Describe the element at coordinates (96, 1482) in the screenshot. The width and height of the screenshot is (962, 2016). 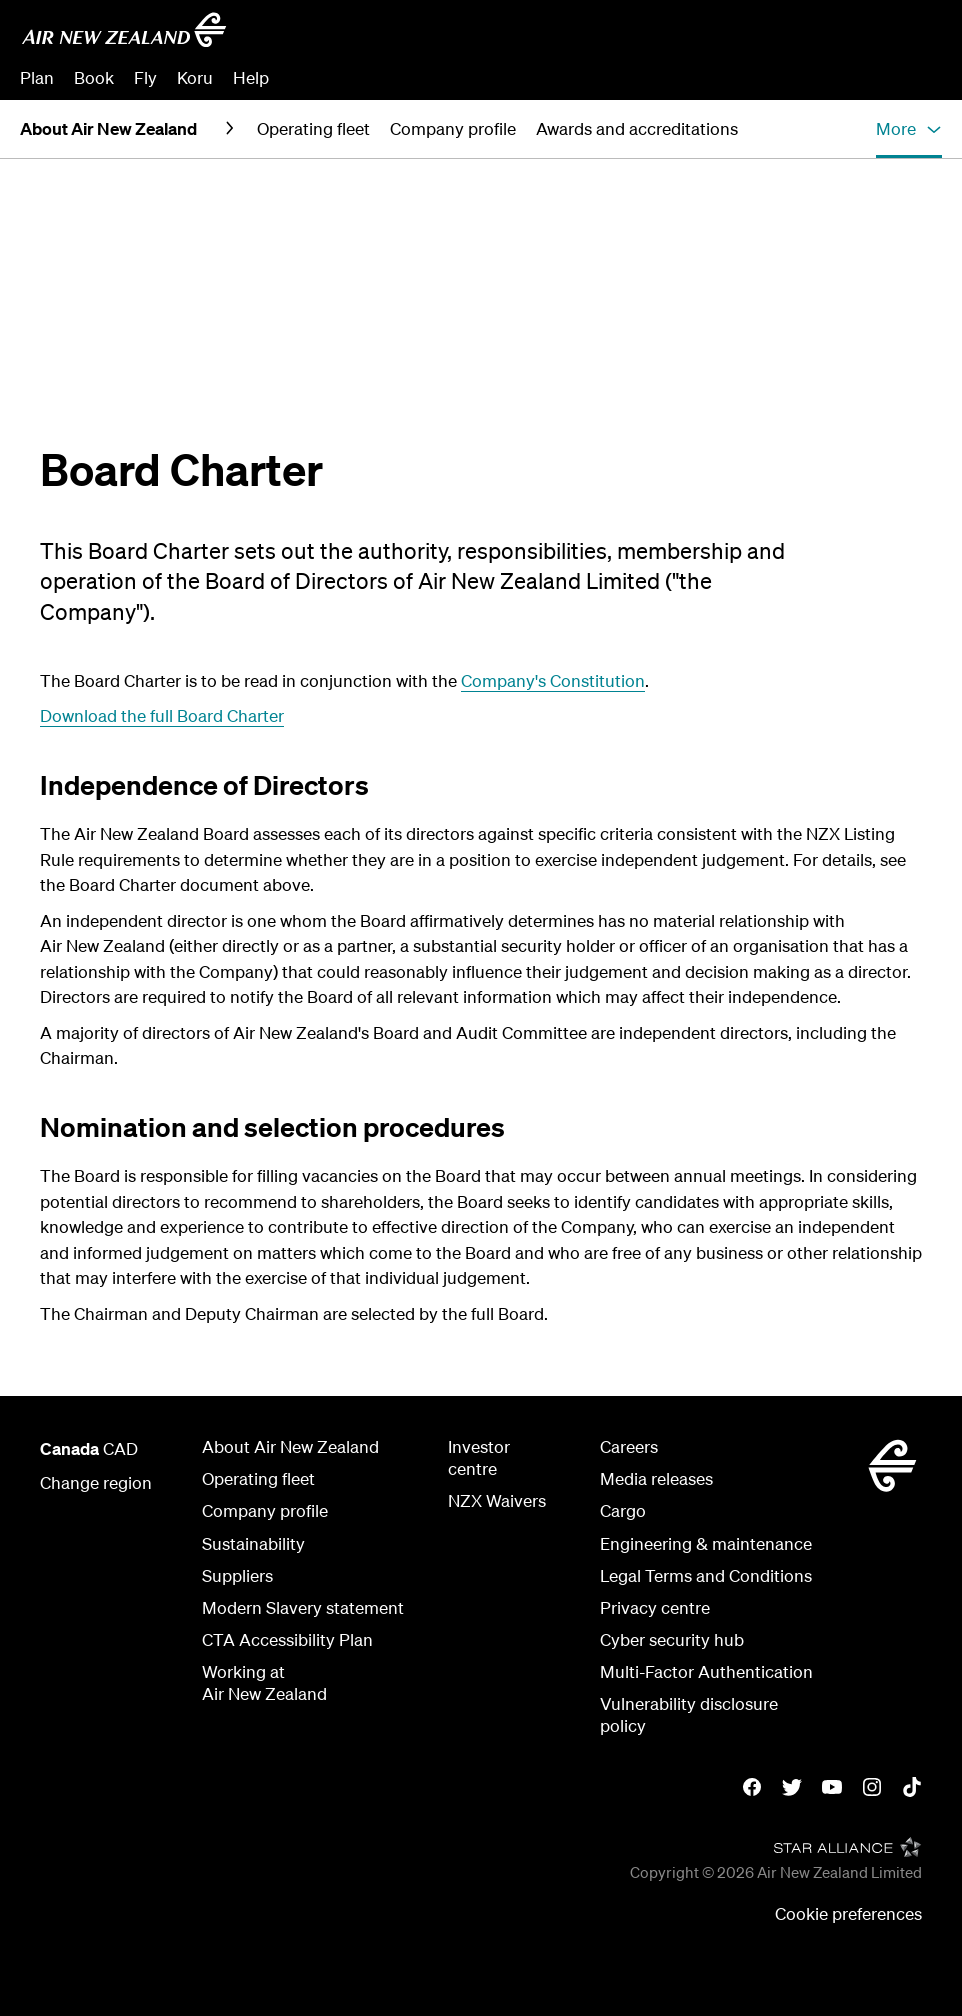
I see `Change region` at that location.